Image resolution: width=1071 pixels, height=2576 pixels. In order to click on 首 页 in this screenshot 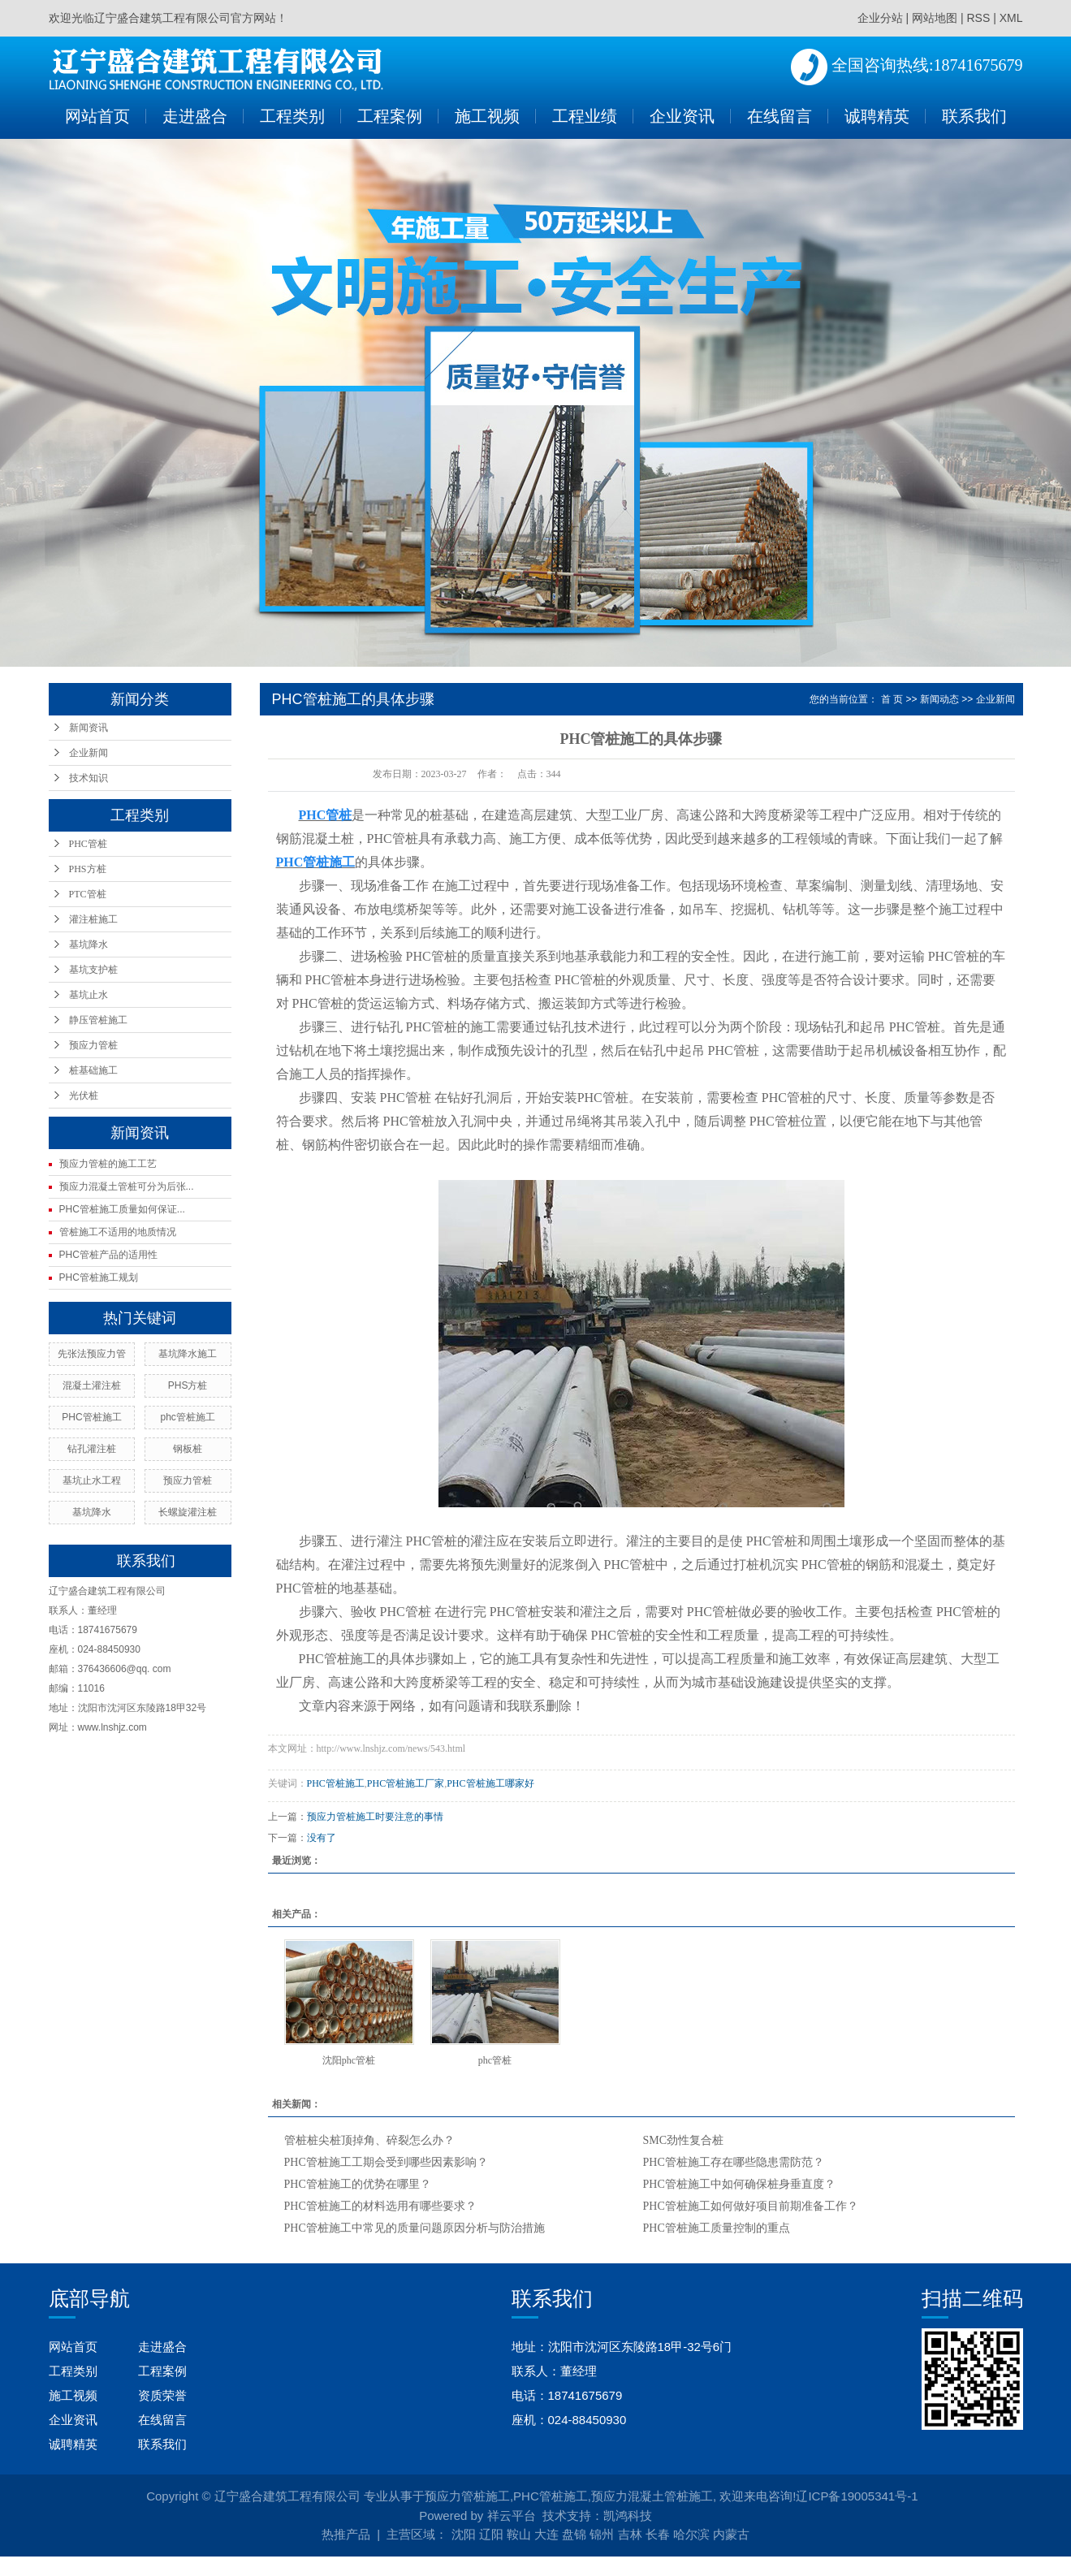, I will do `click(892, 699)`.